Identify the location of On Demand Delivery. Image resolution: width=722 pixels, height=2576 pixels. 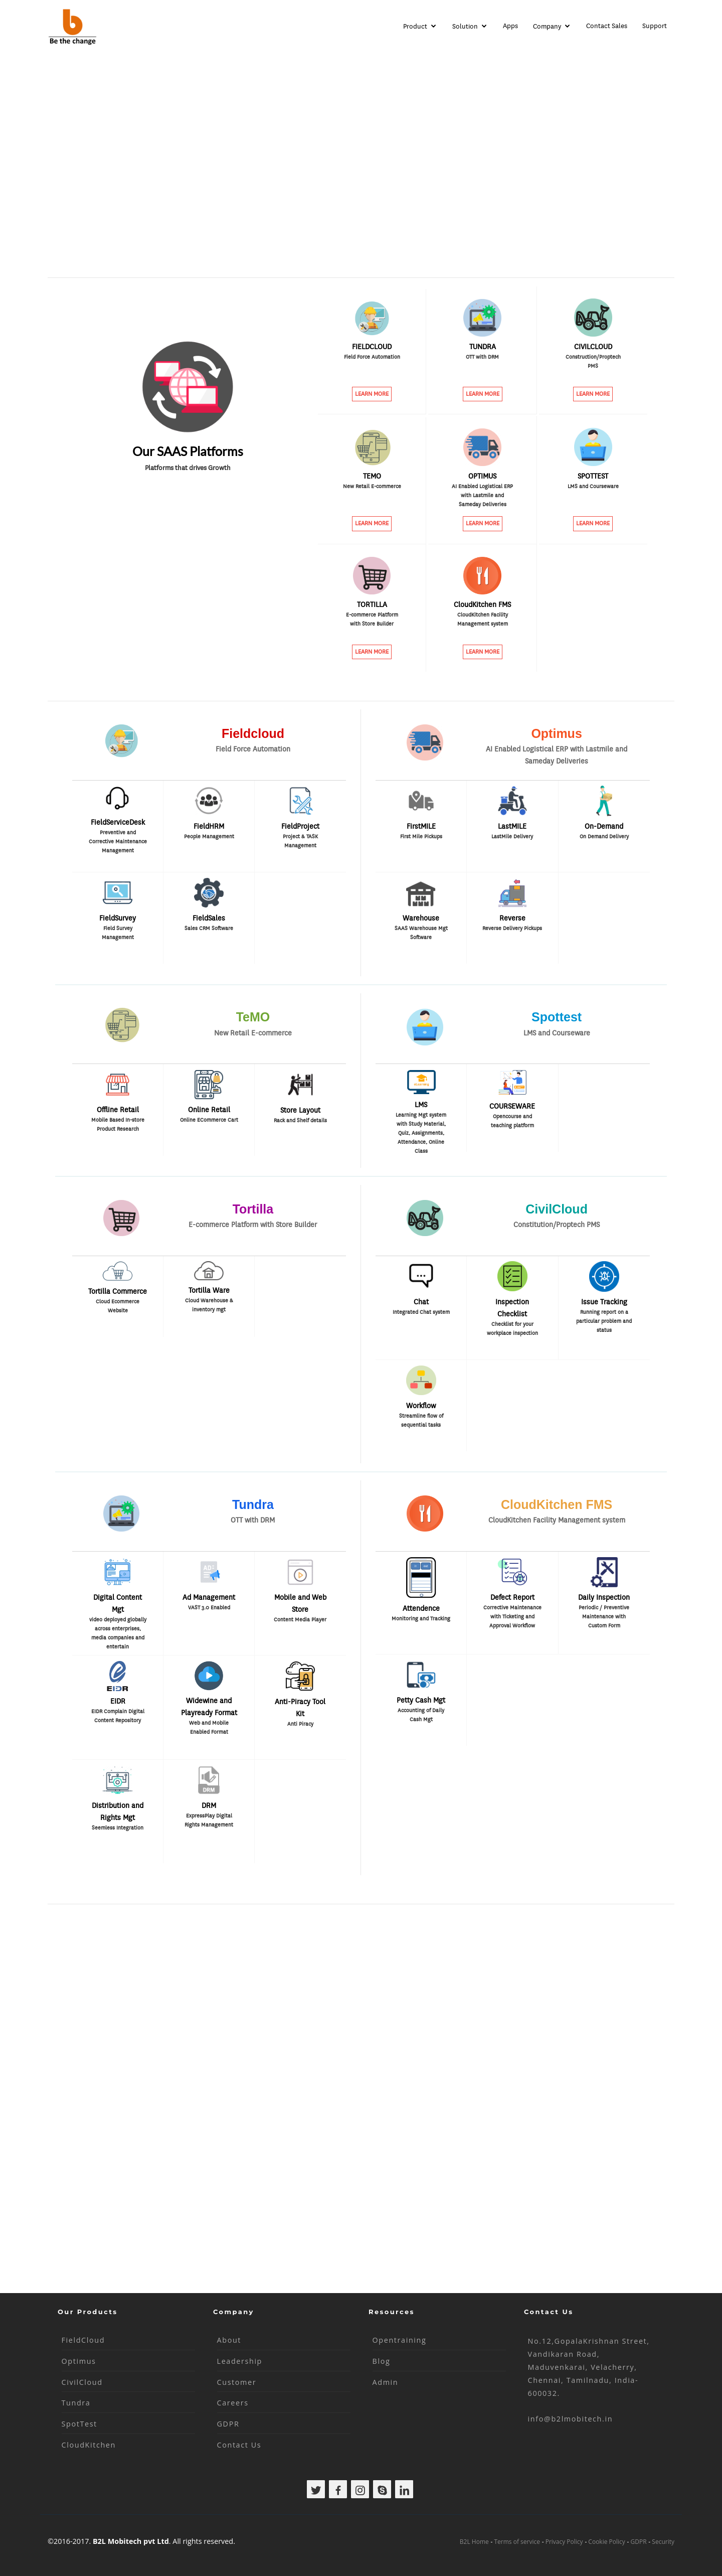
(604, 836).